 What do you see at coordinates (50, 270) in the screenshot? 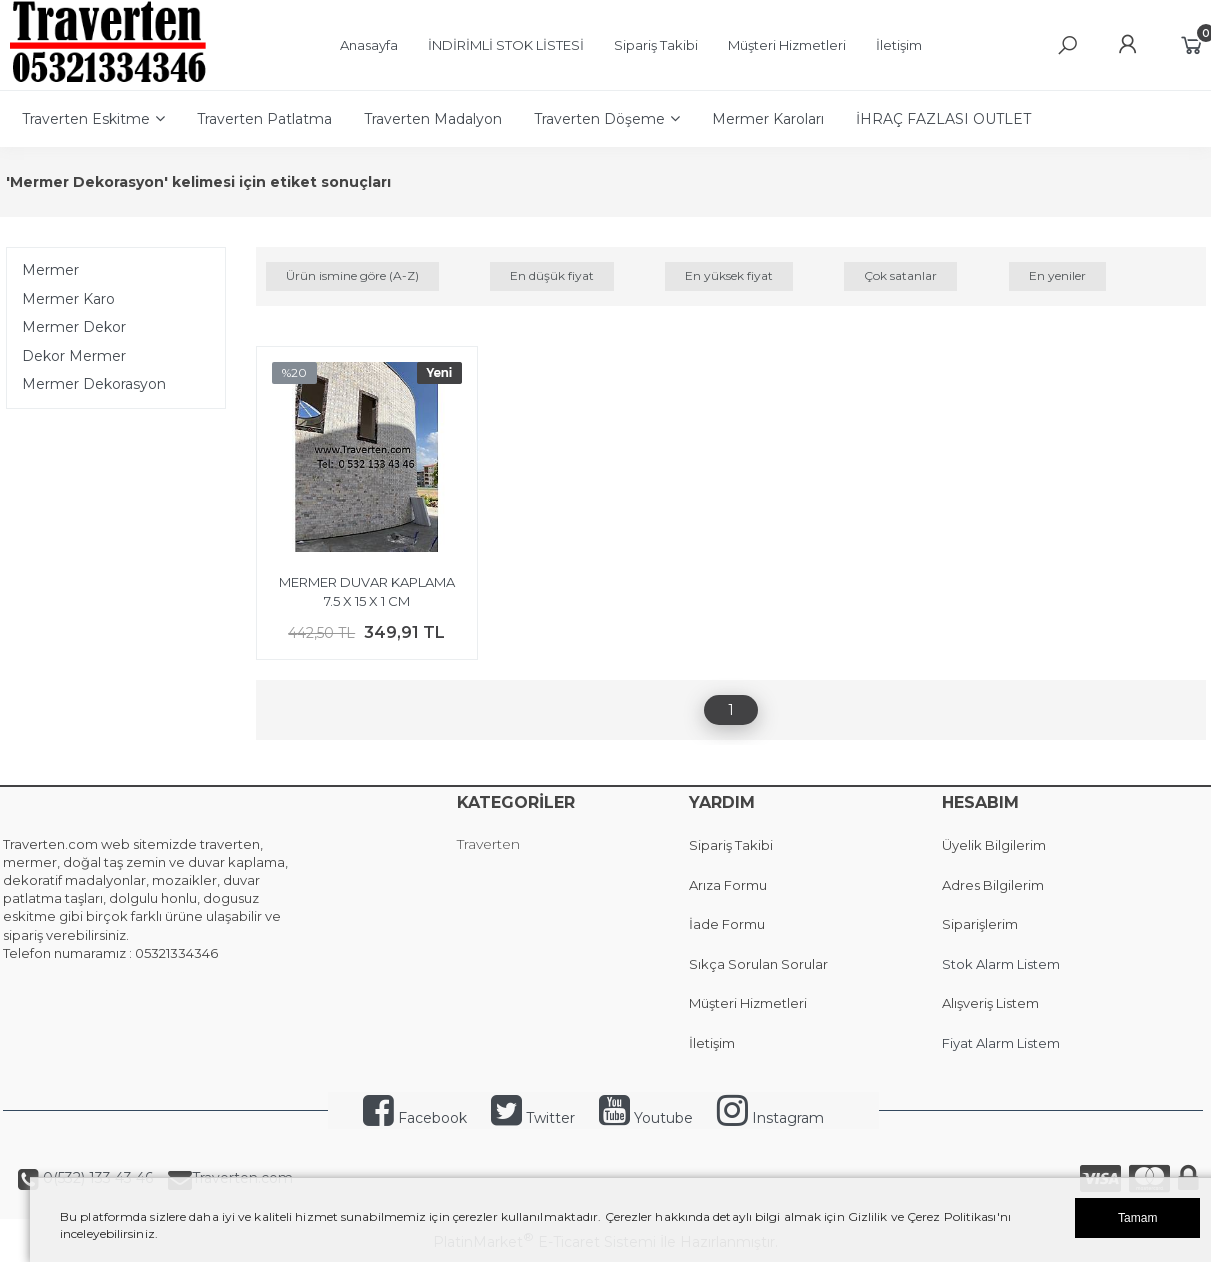
I see `Mermer` at bounding box center [50, 270].